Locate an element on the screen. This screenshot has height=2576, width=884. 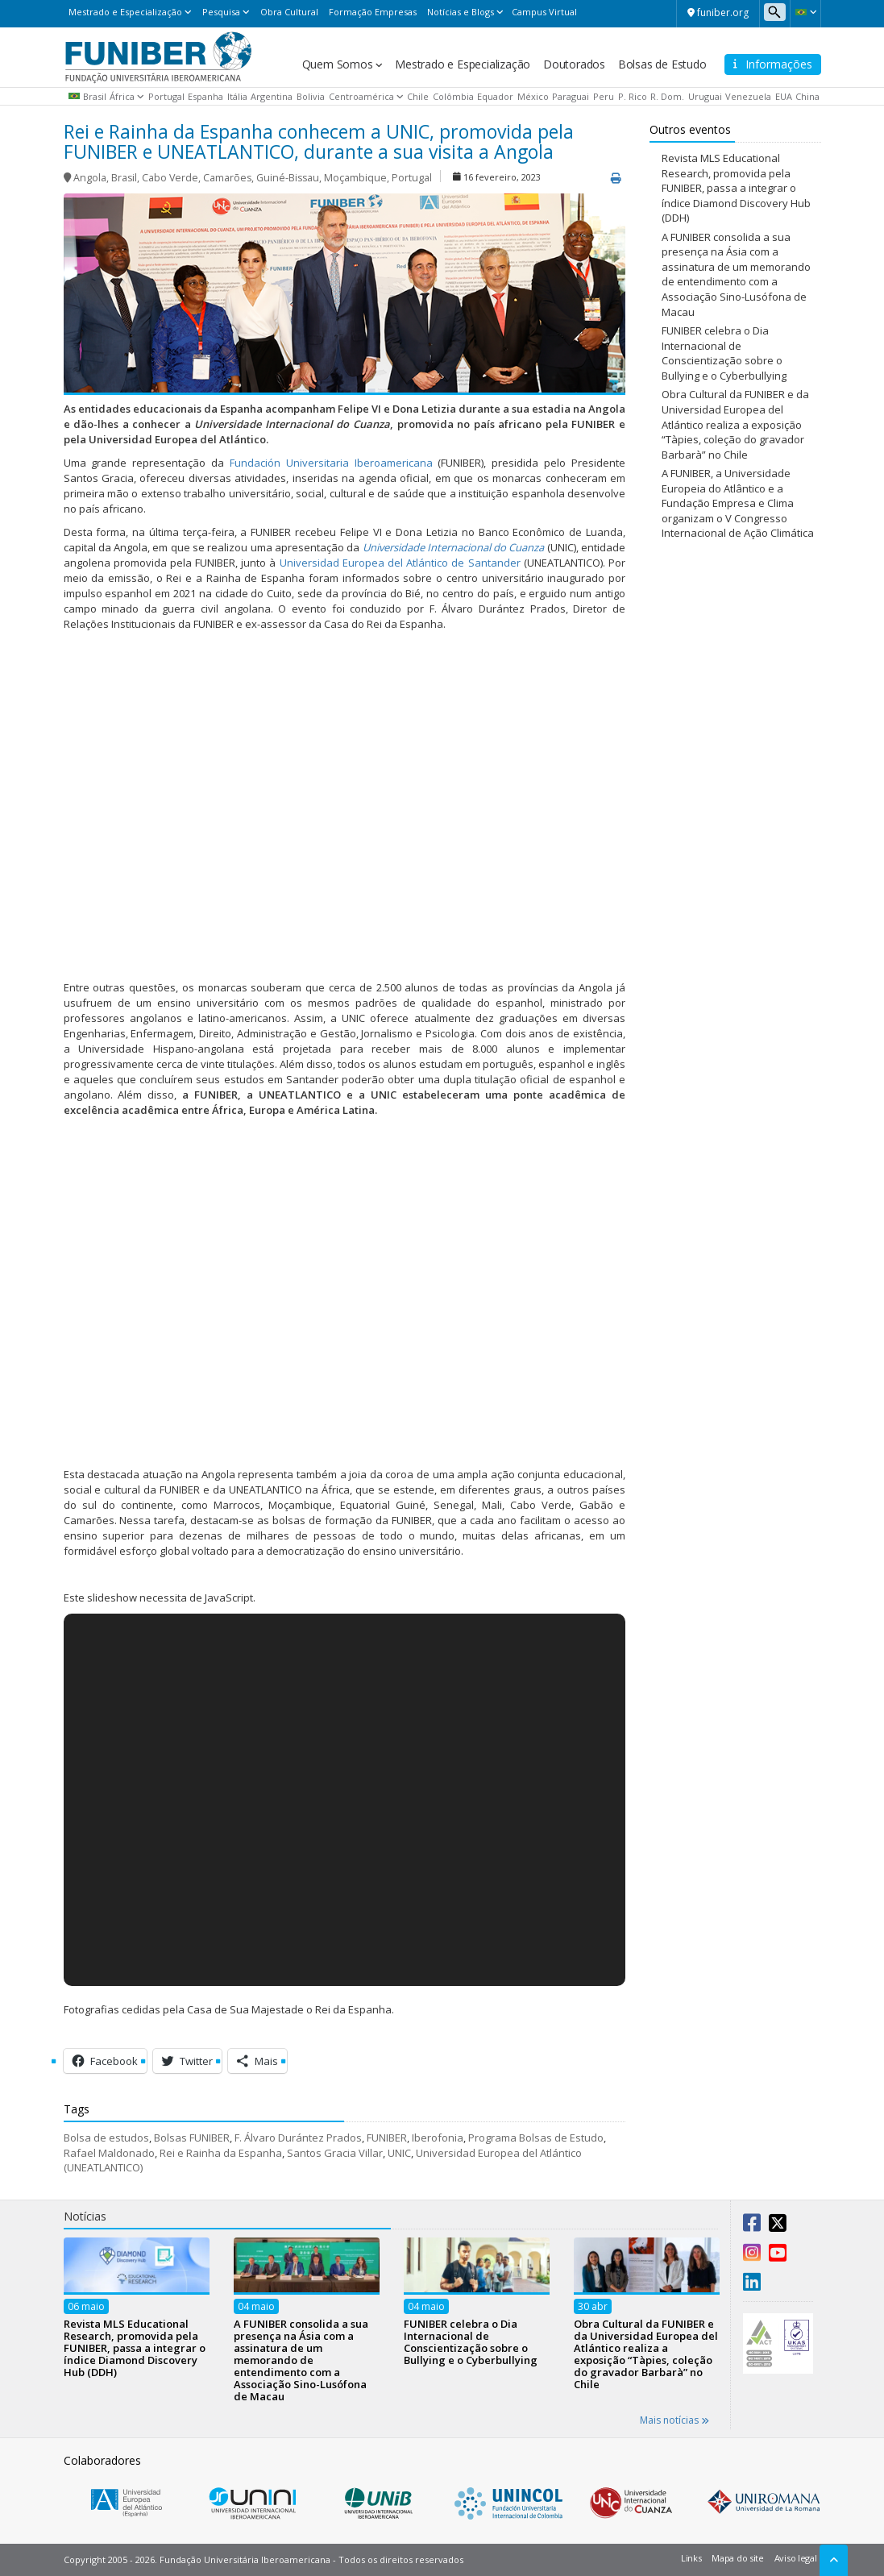
Portugal is located at coordinates (166, 96).